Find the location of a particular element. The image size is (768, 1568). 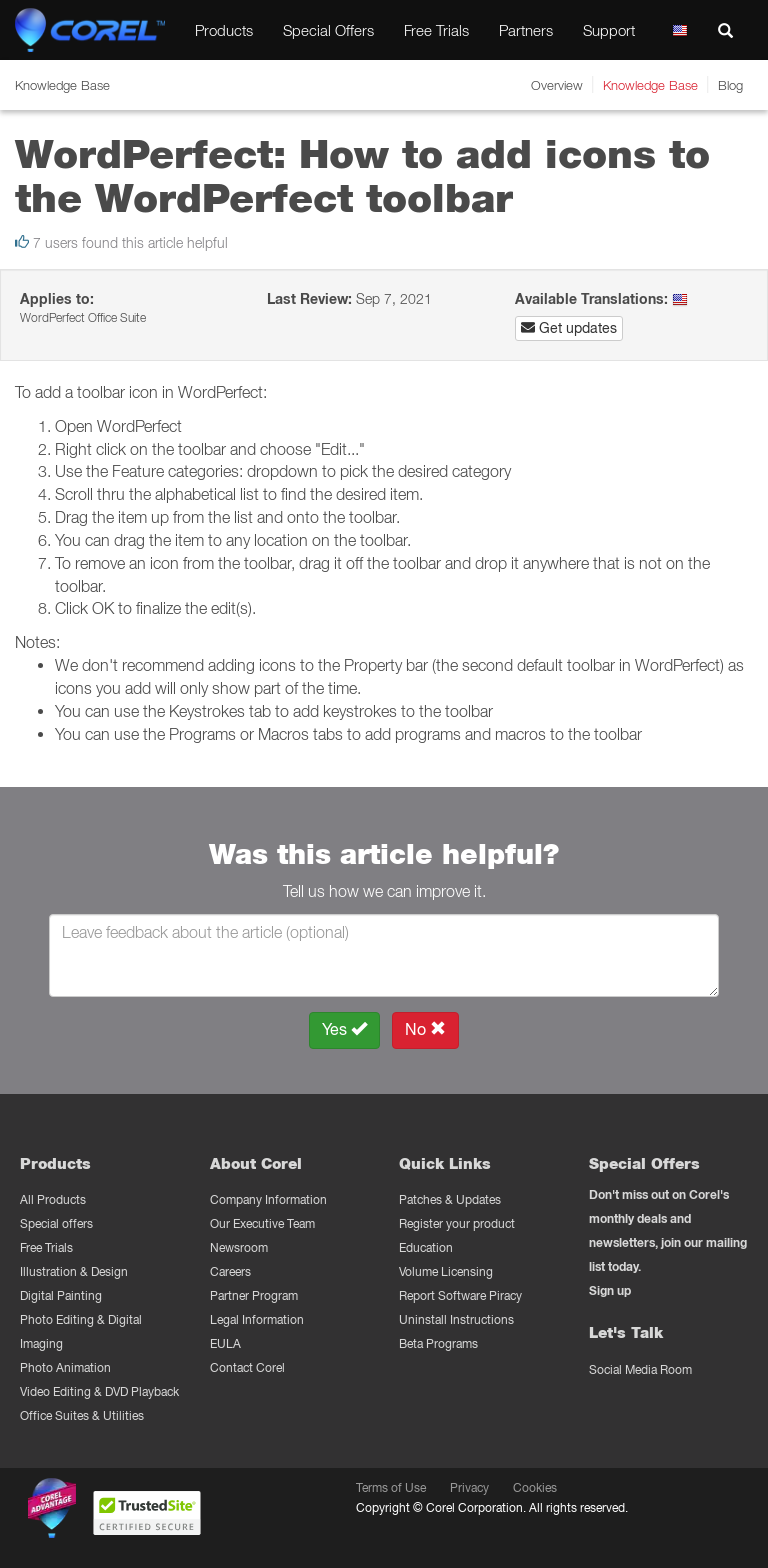

Cookies is located at coordinates (535, 1487).